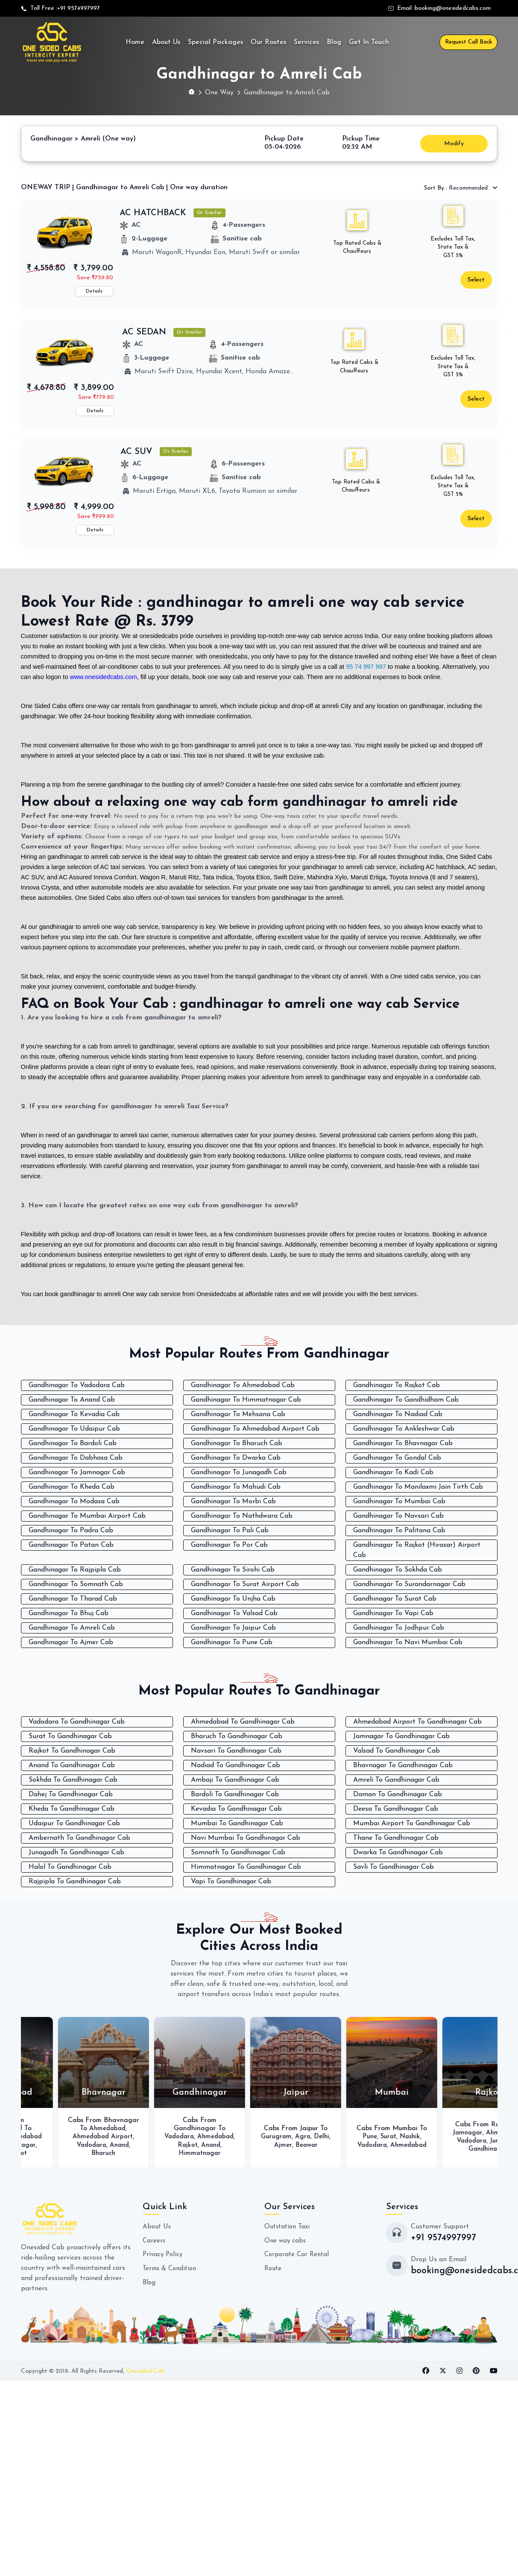  Describe the element at coordinates (396, 1837) in the screenshot. I see `Thane To Gandhinagar Cab` at that location.